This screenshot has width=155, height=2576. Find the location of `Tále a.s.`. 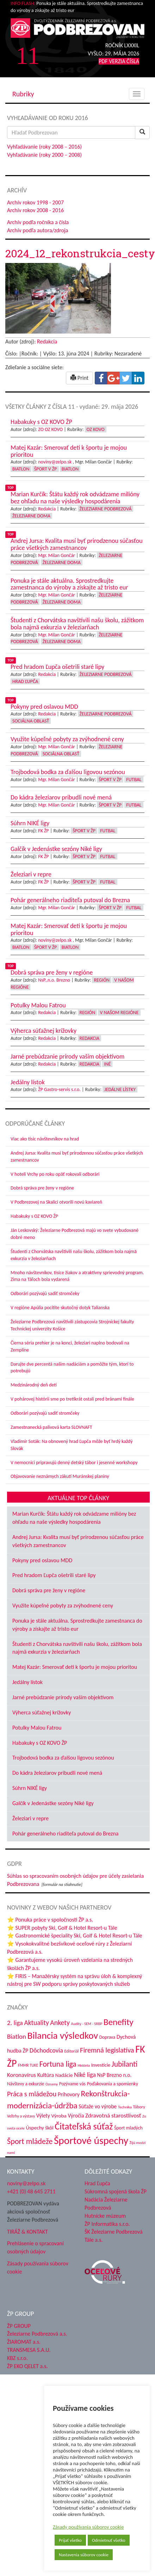

Tále a.s. is located at coordinates (94, 2239).